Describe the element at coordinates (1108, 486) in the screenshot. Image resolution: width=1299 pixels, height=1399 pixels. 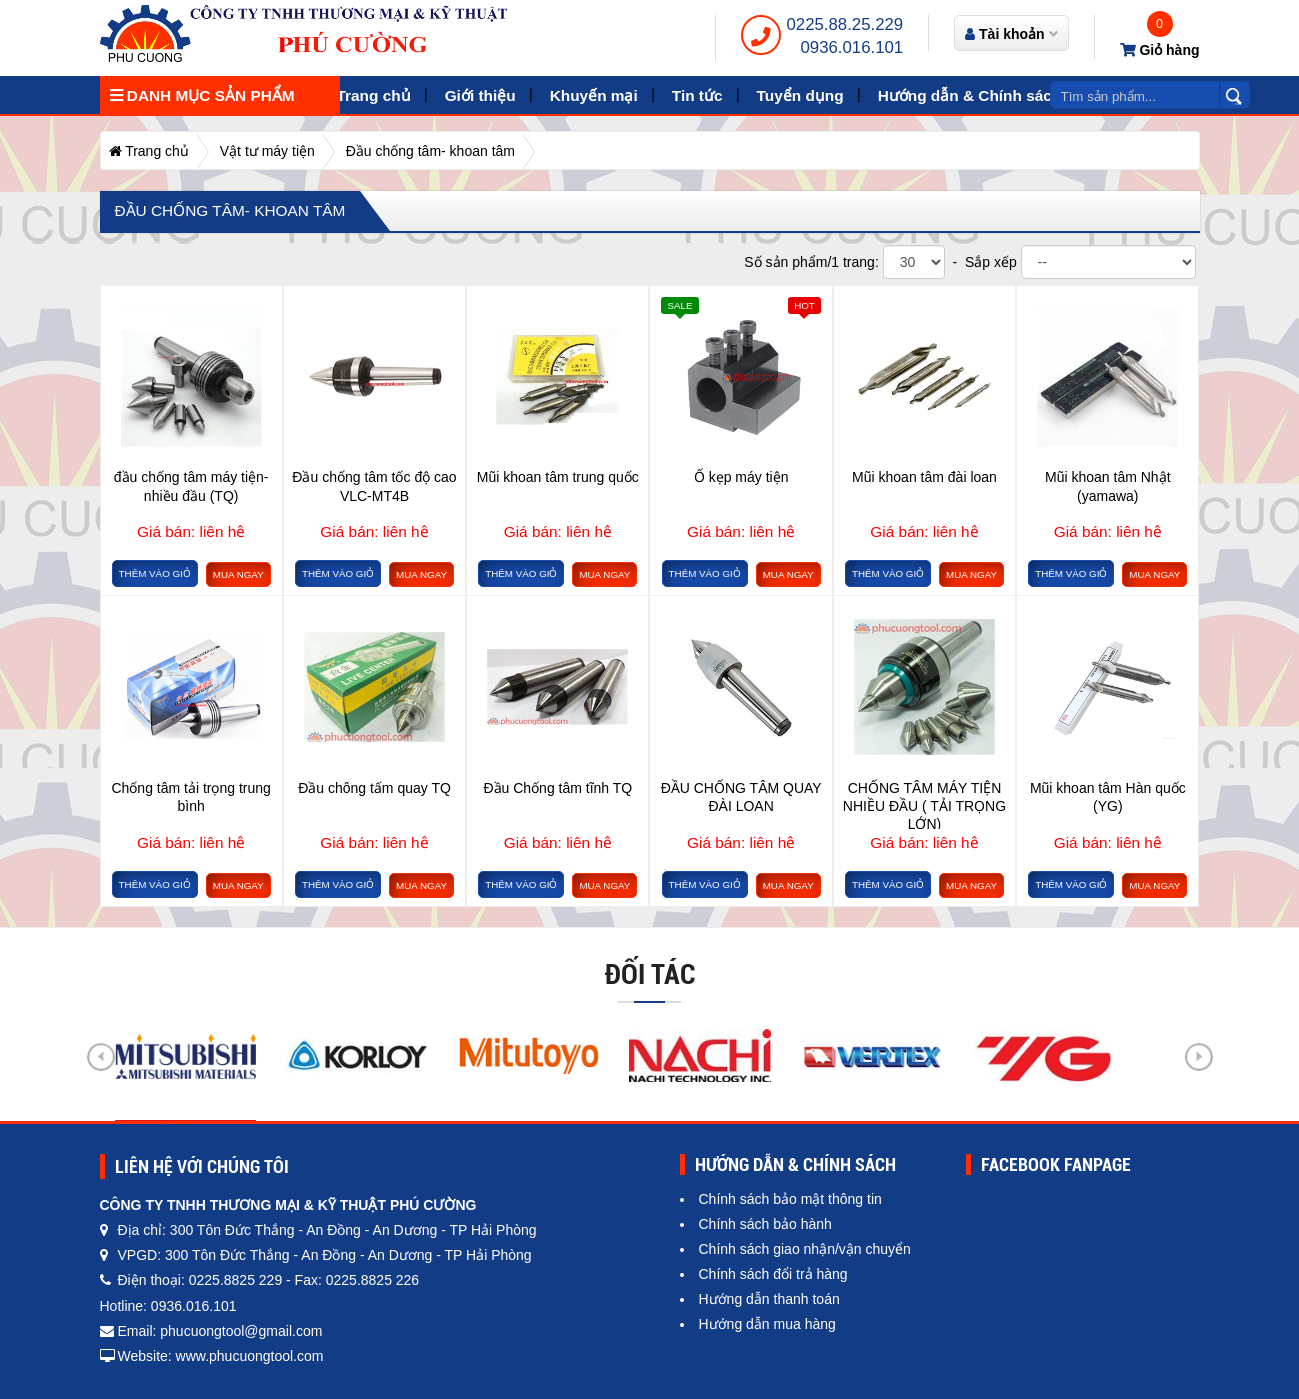
I see `Mũi khoan tâm Nhật (yamawa)` at that location.